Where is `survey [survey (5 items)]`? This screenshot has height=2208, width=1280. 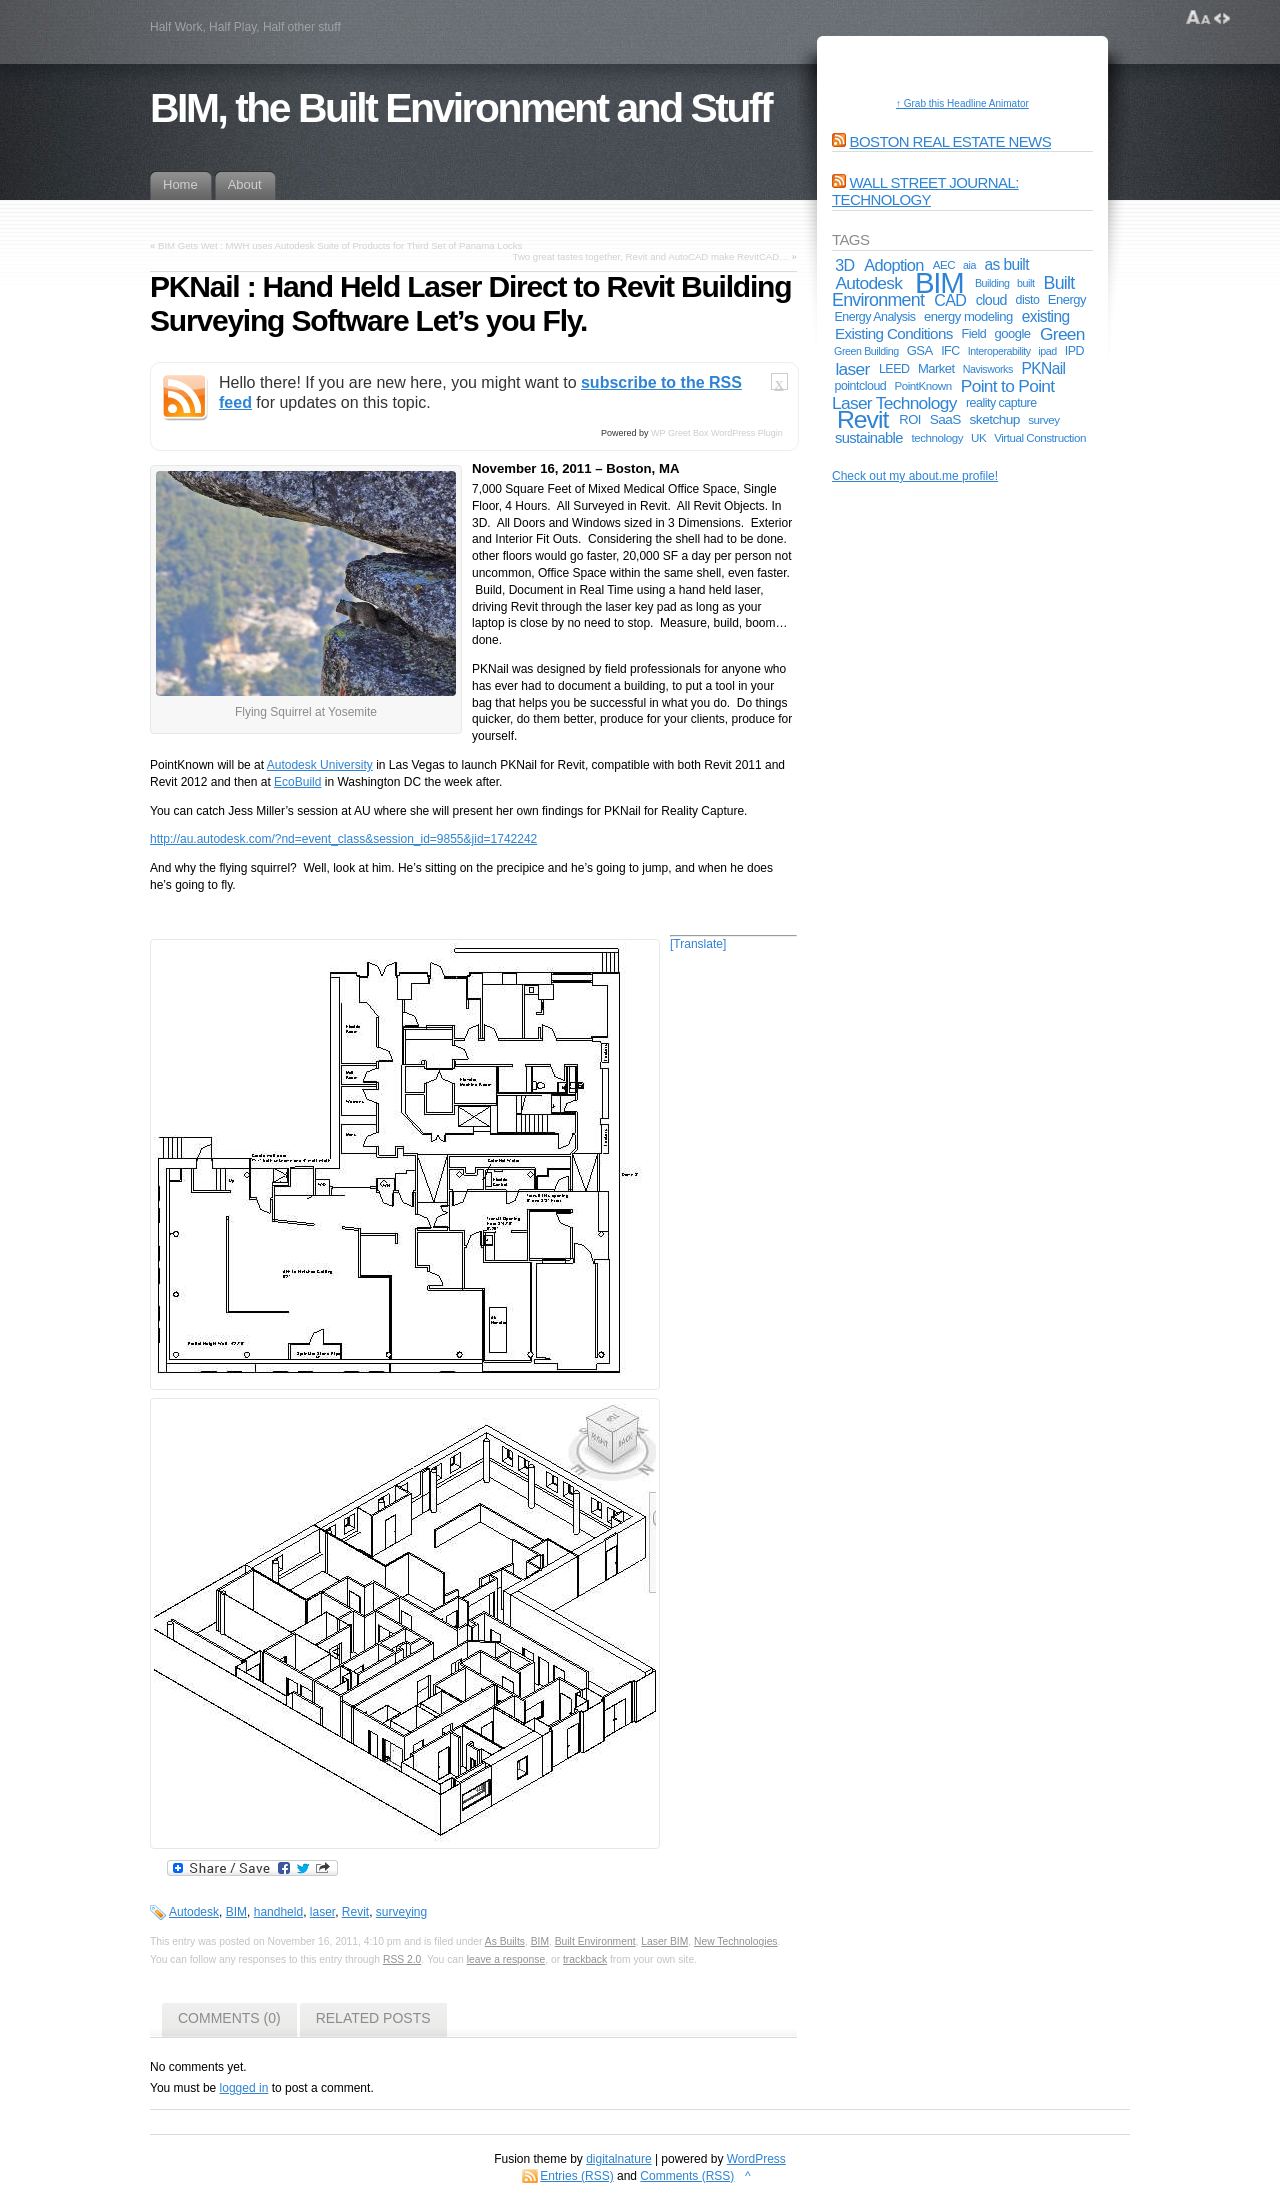 survey [survey (5 items)] is located at coordinates (1043, 419).